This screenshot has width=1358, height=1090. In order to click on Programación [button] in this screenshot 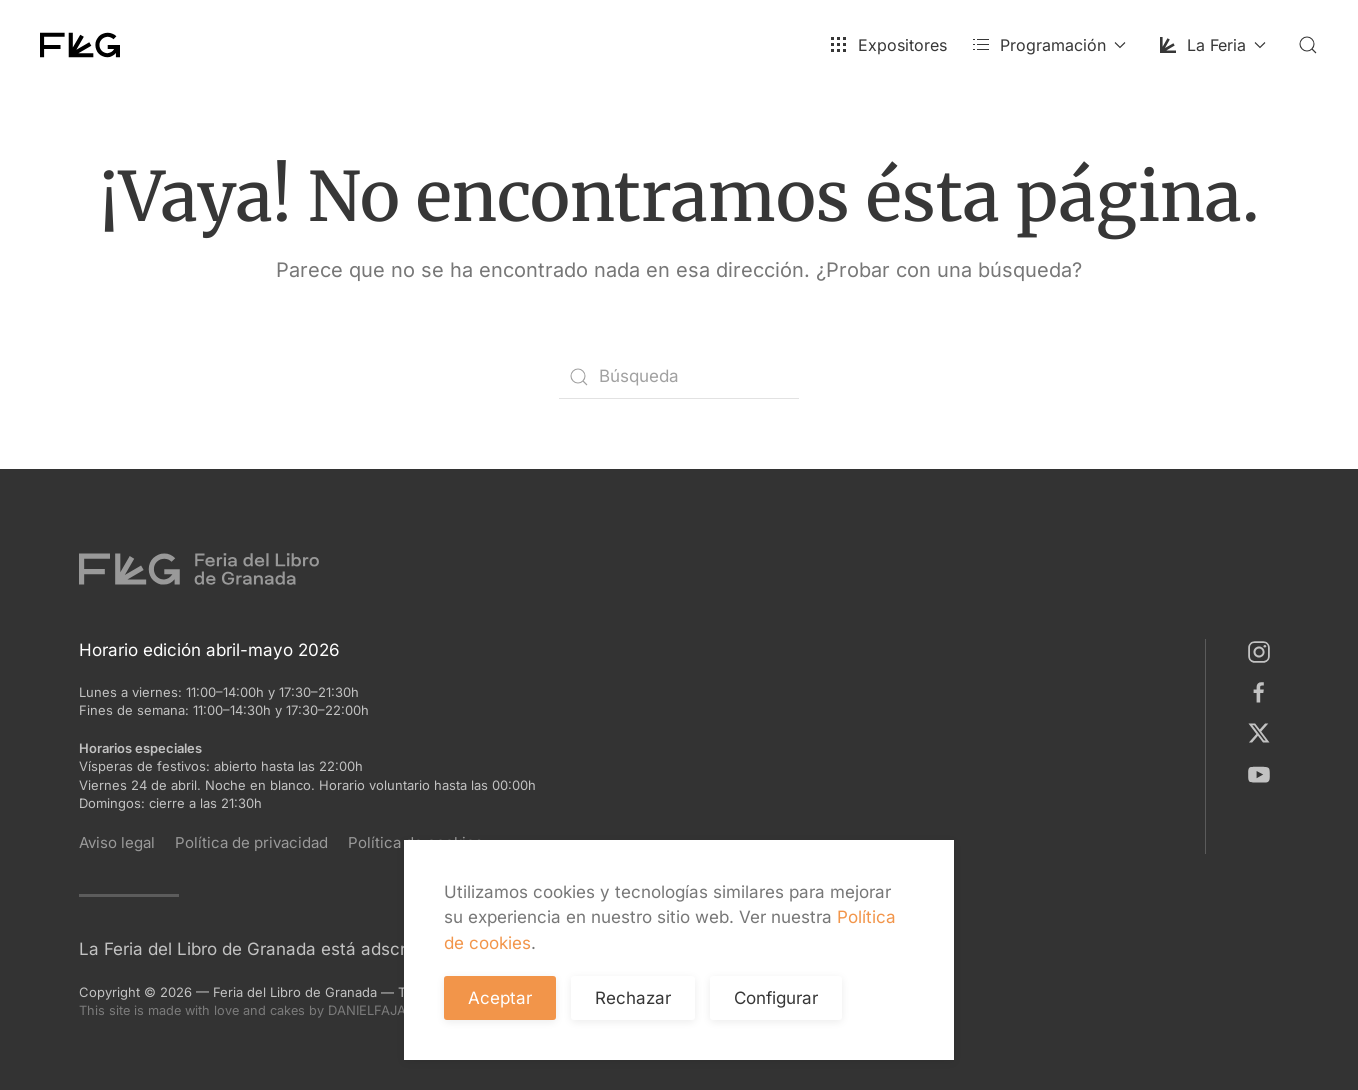, I will do `click(1048, 45)`.